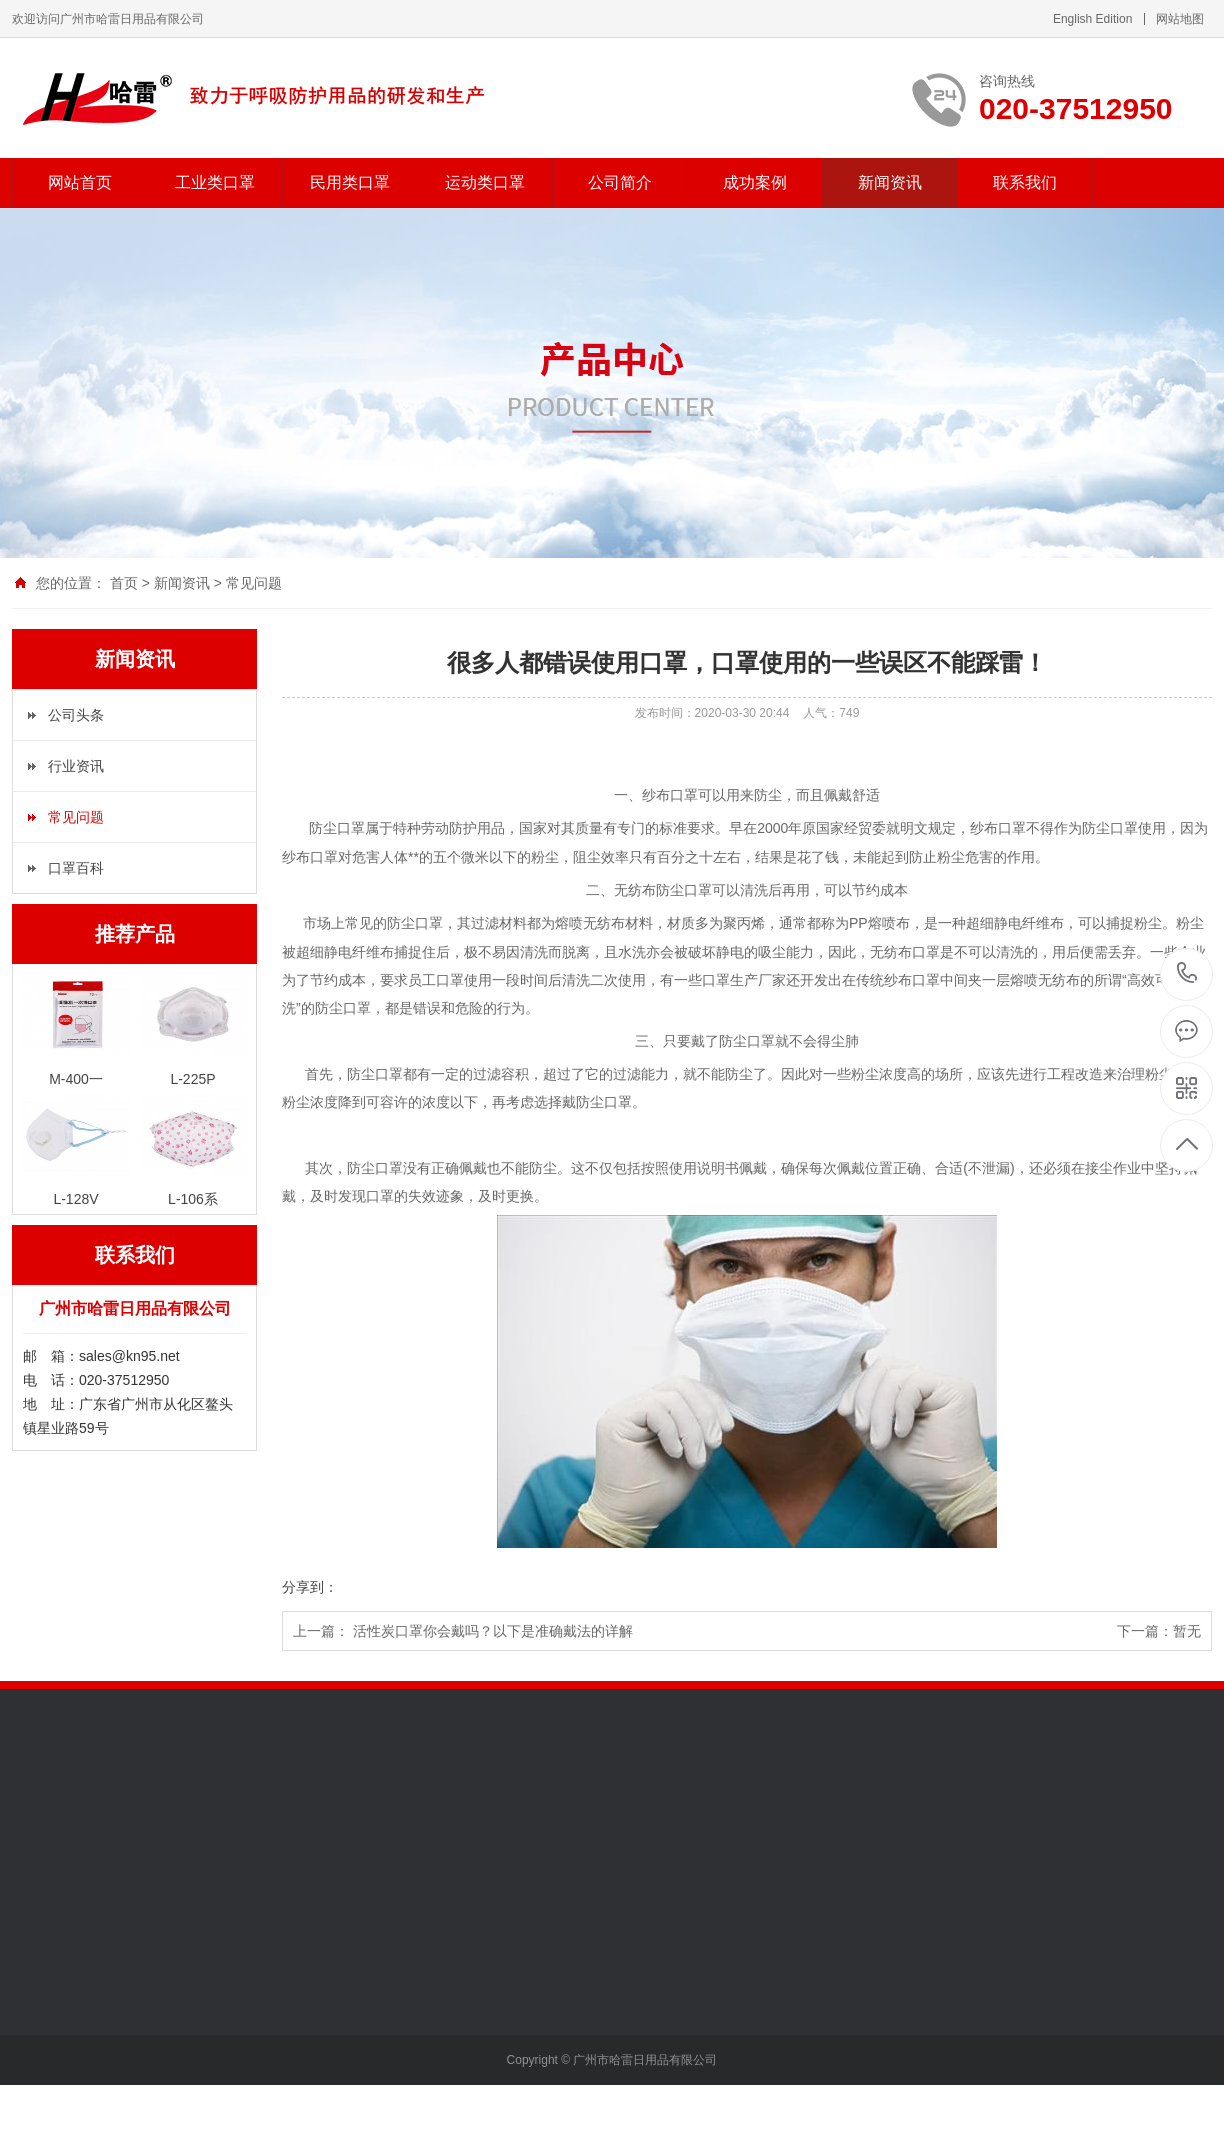 The width and height of the screenshot is (1224, 2145). Describe the element at coordinates (1025, 182) in the screenshot. I see `联系我们` at that location.